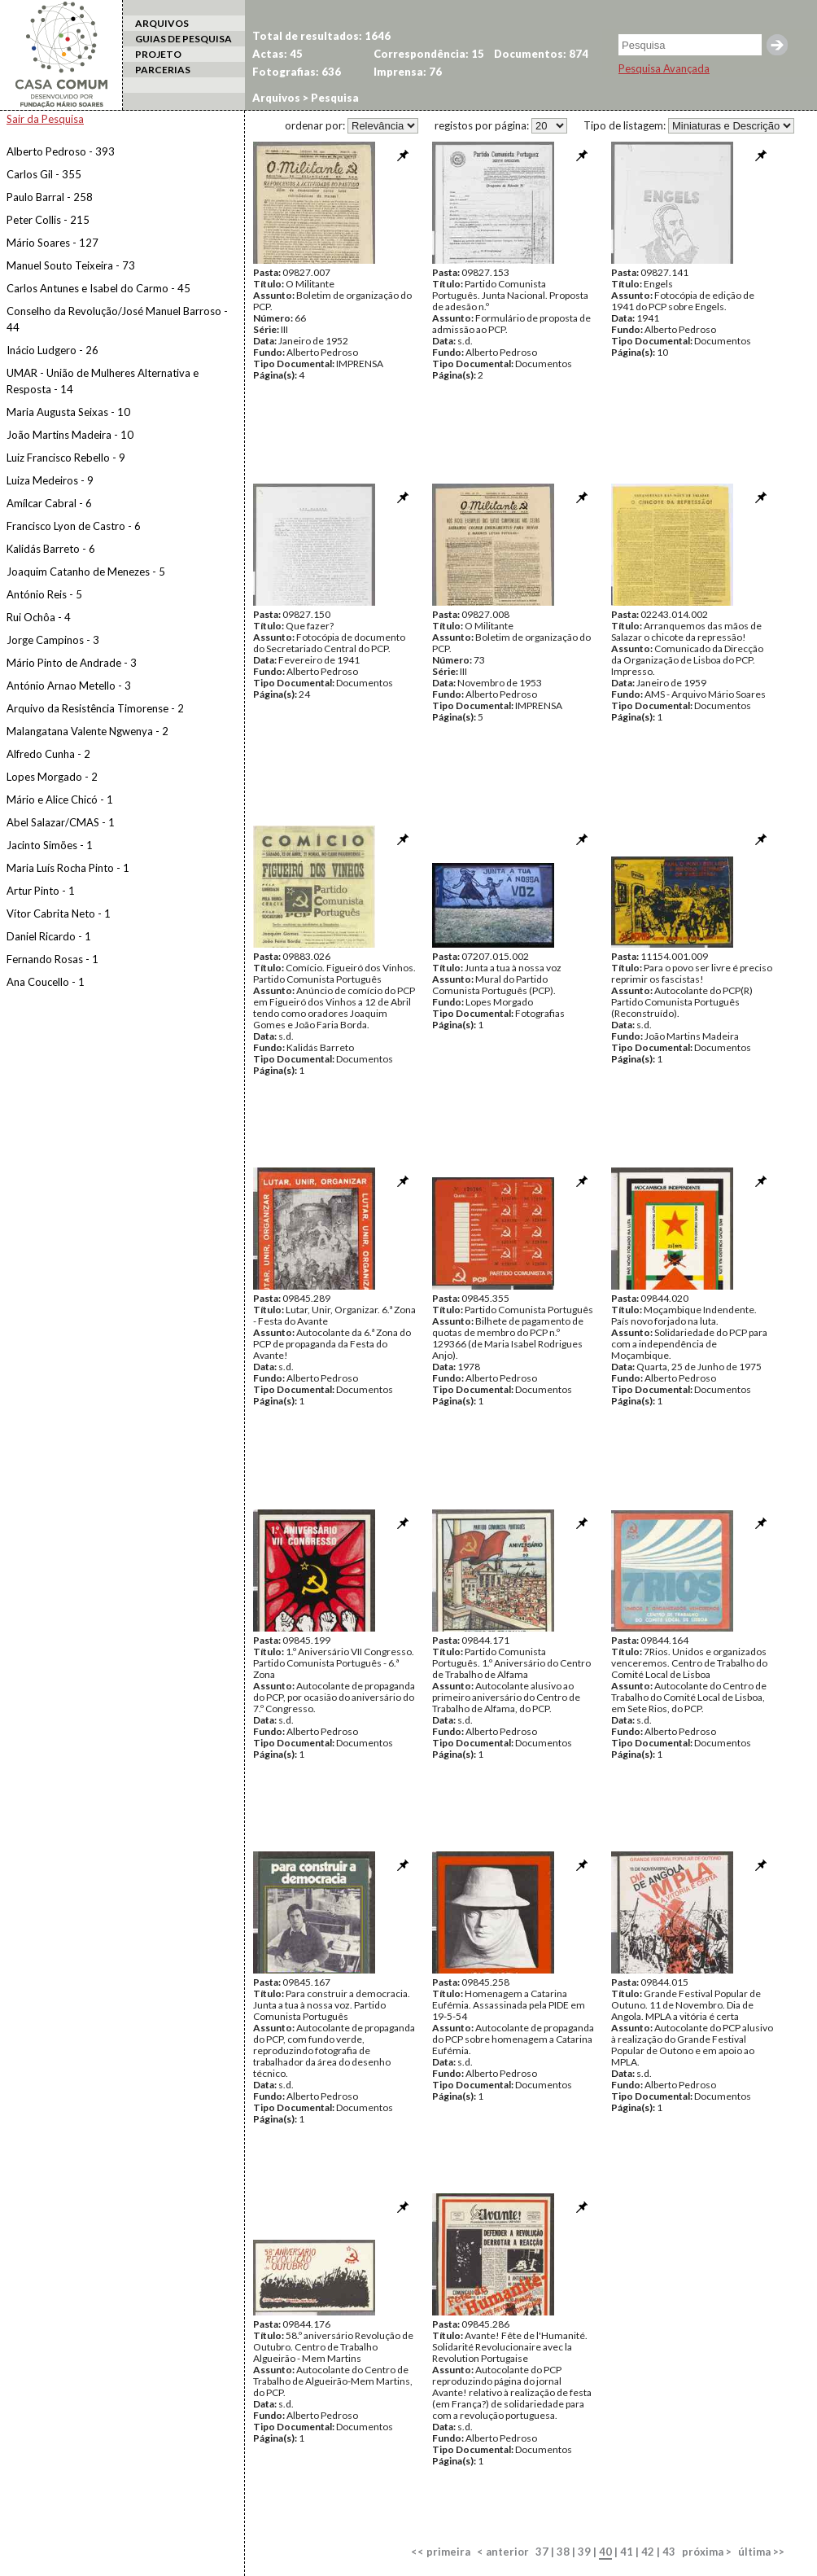 Image resolution: width=817 pixels, height=2576 pixels. Describe the element at coordinates (50, 845) in the screenshot. I see `Jacinto Simões - 1` at that location.